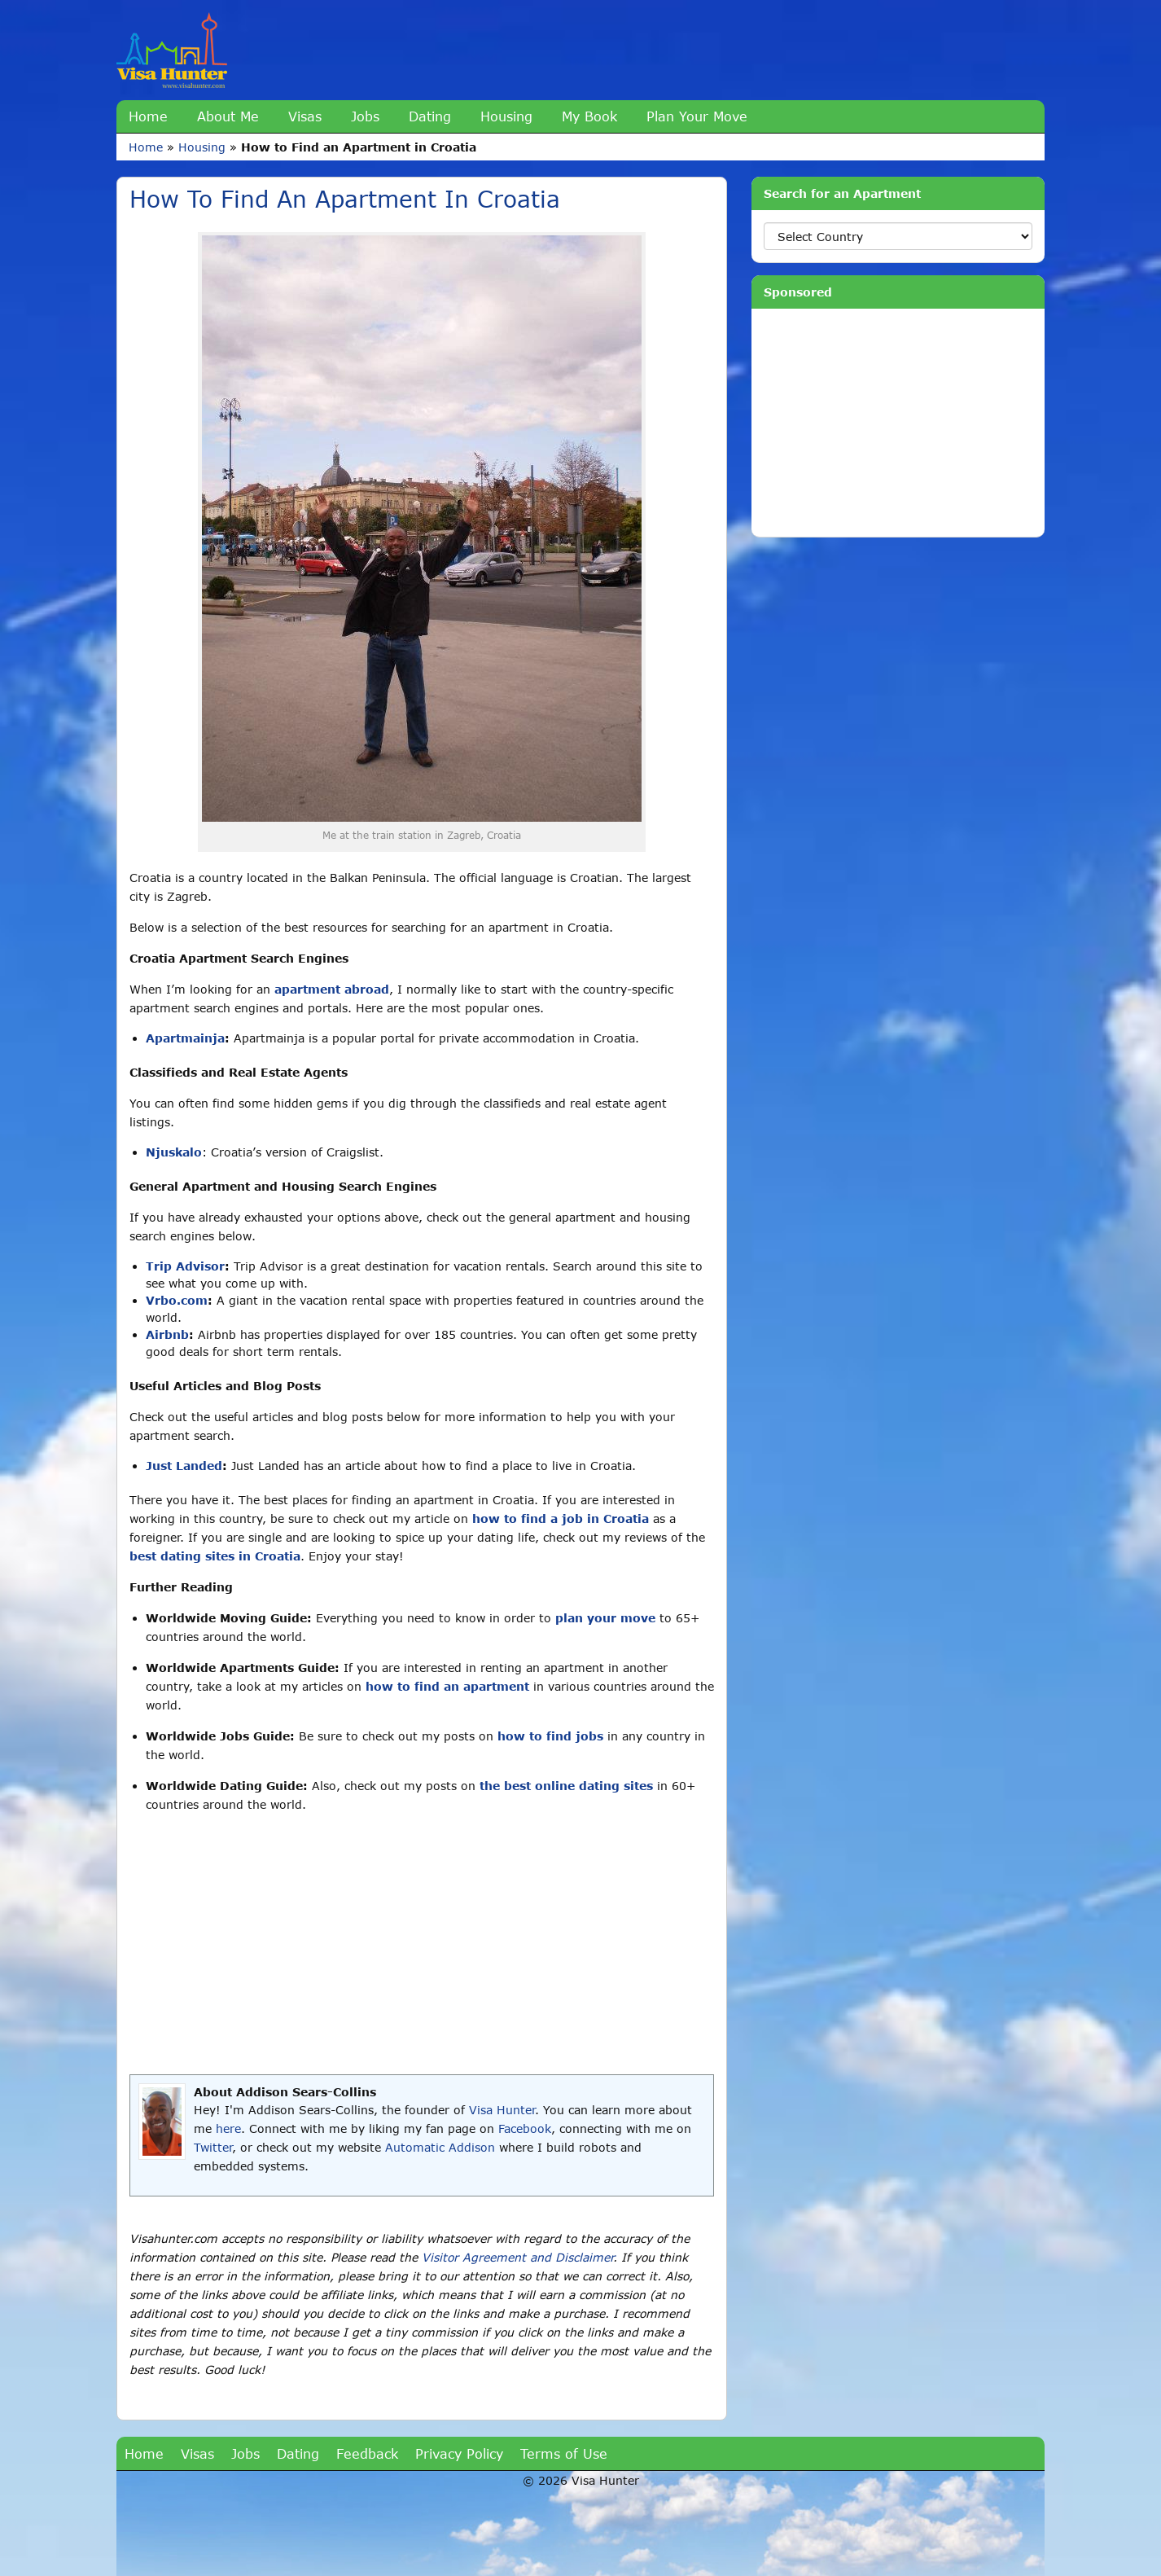 This screenshot has height=2576, width=1161. I want to click on best dating sites in Croatia, so click(214, 1556).